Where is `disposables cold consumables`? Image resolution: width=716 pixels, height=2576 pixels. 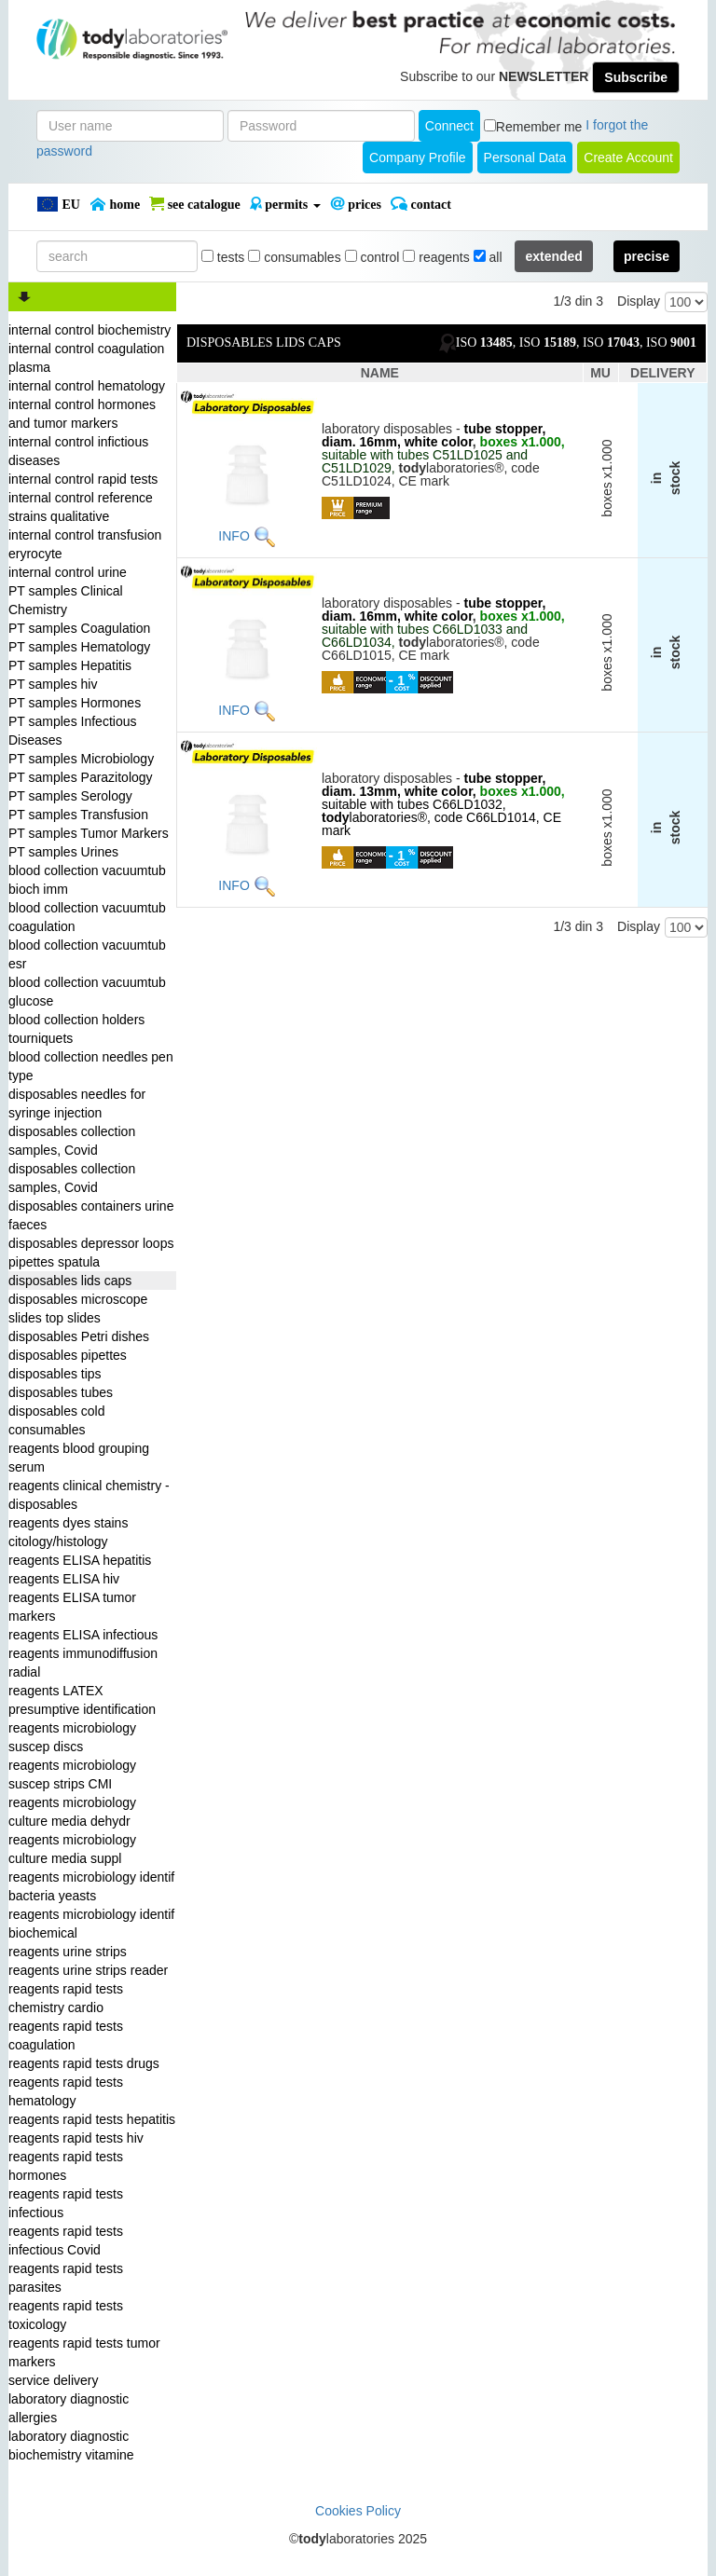
disposables cold consumables is located at coordinates (56, 1420).